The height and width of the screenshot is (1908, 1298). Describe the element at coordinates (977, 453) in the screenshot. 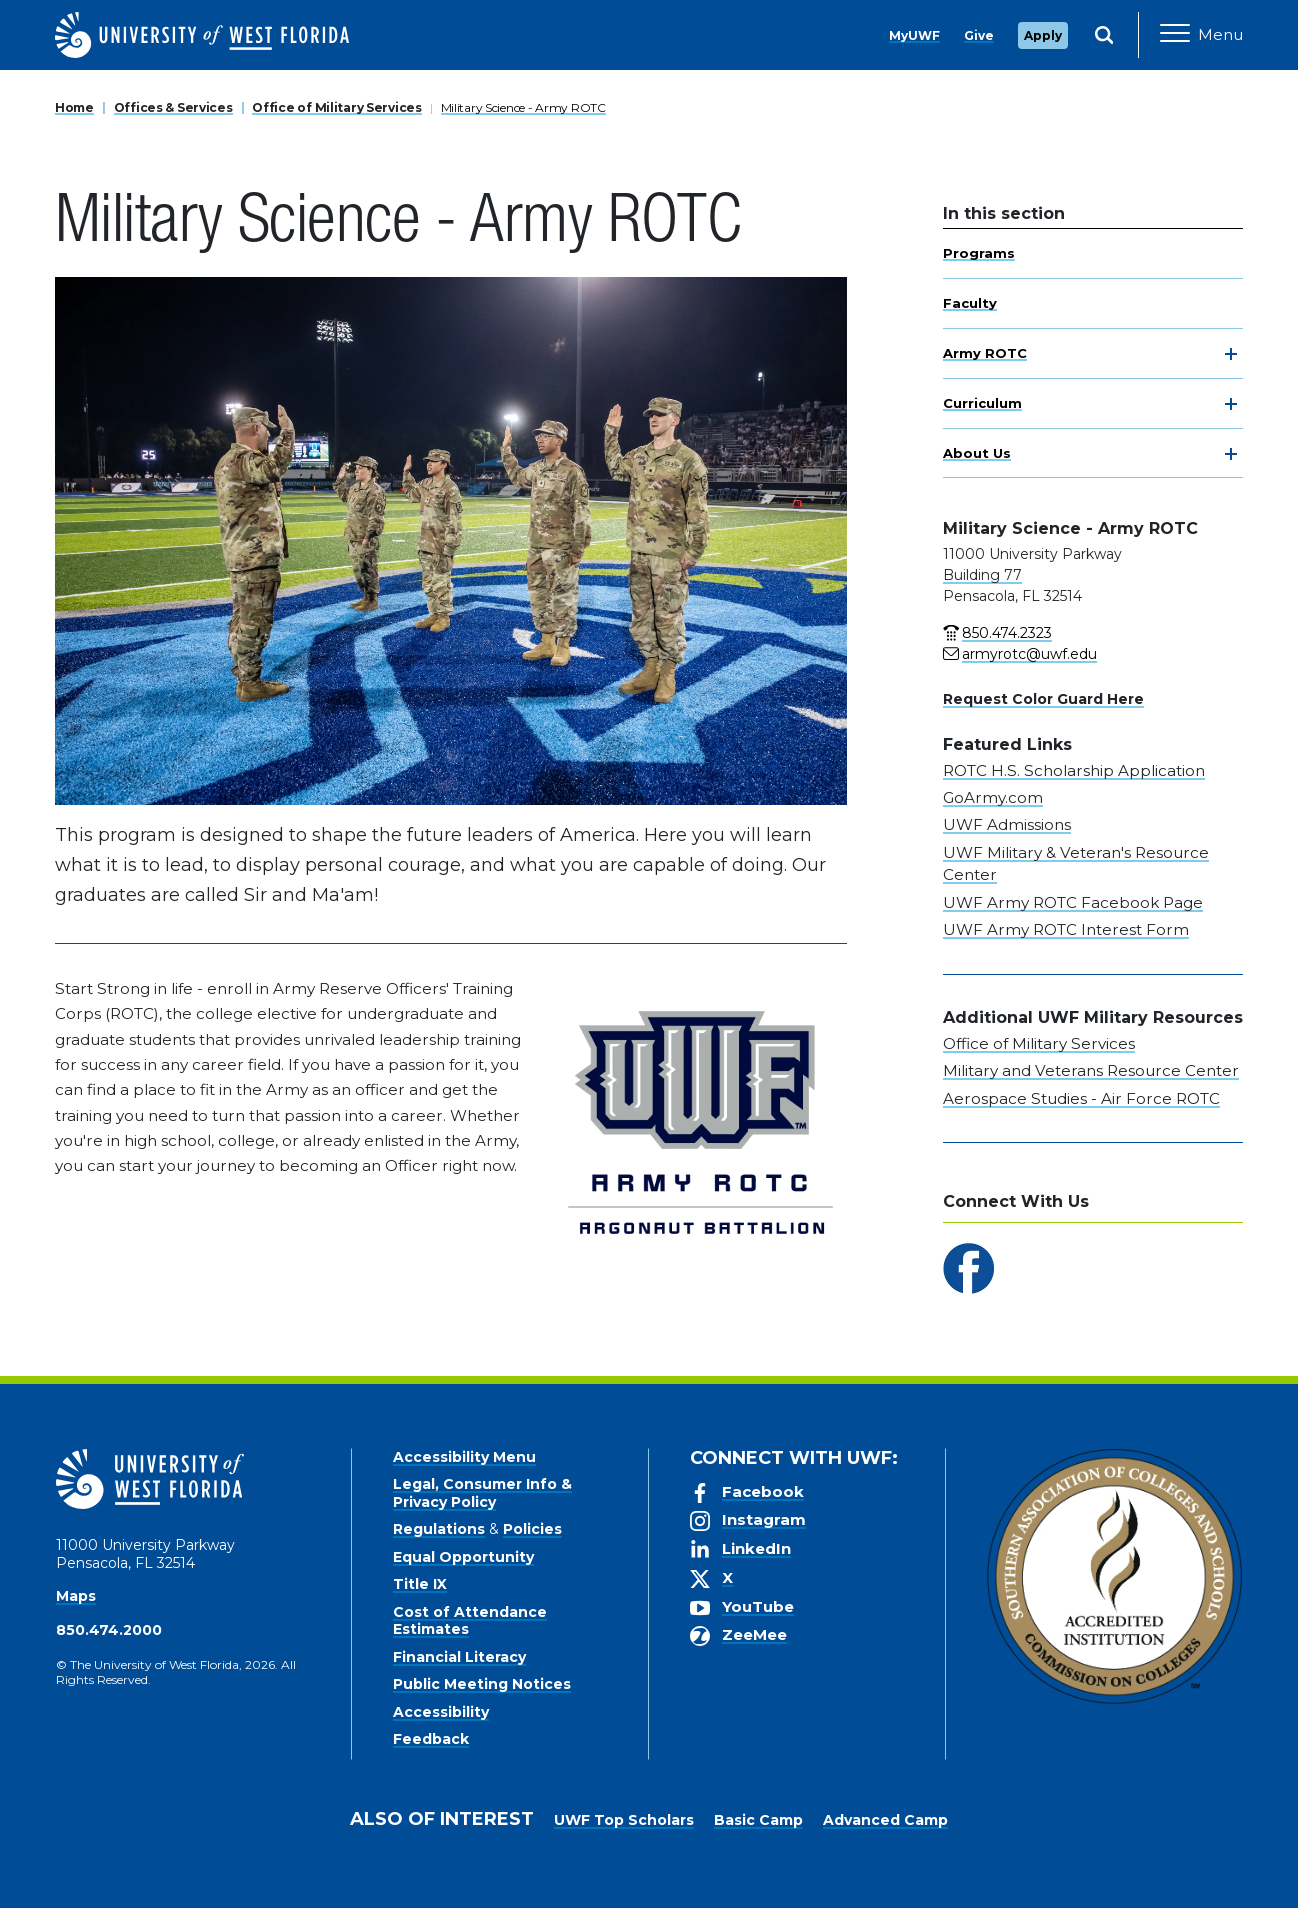

I see `About Us` at that location.